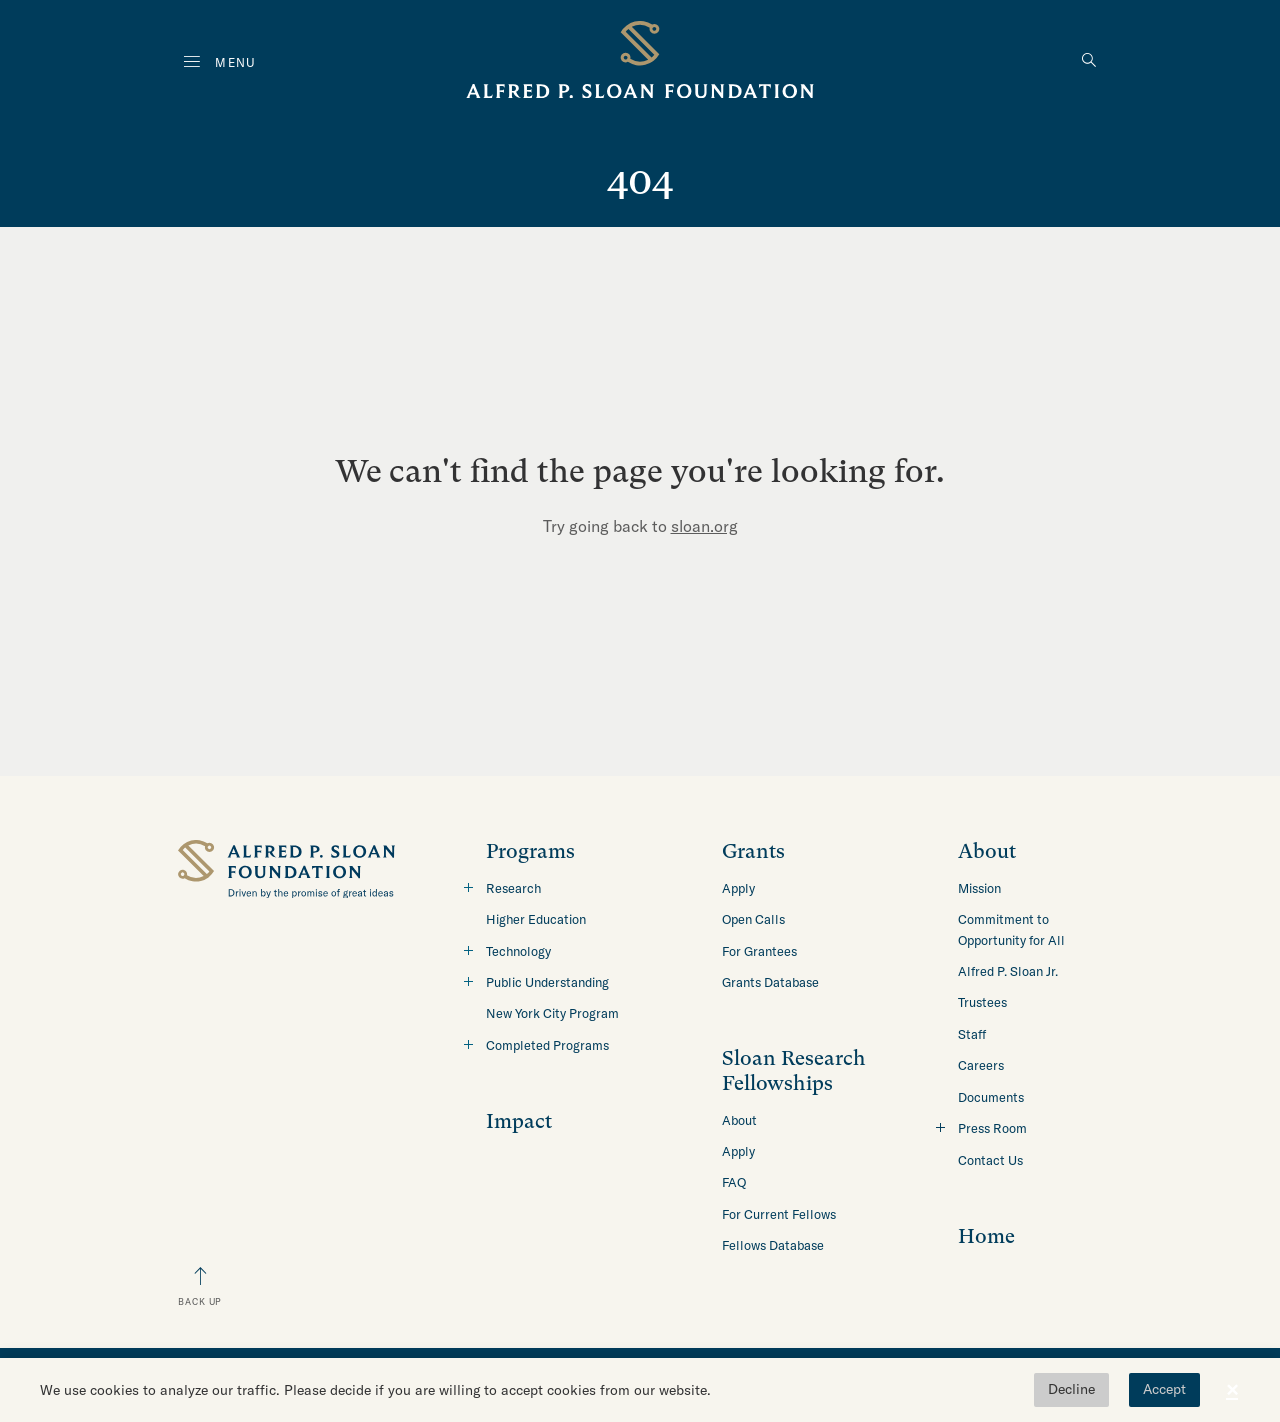 The image size is (1280, 1422). Describe the element at coordinates (734, 1182) in the screenshot. I see `FAQ` at that location.